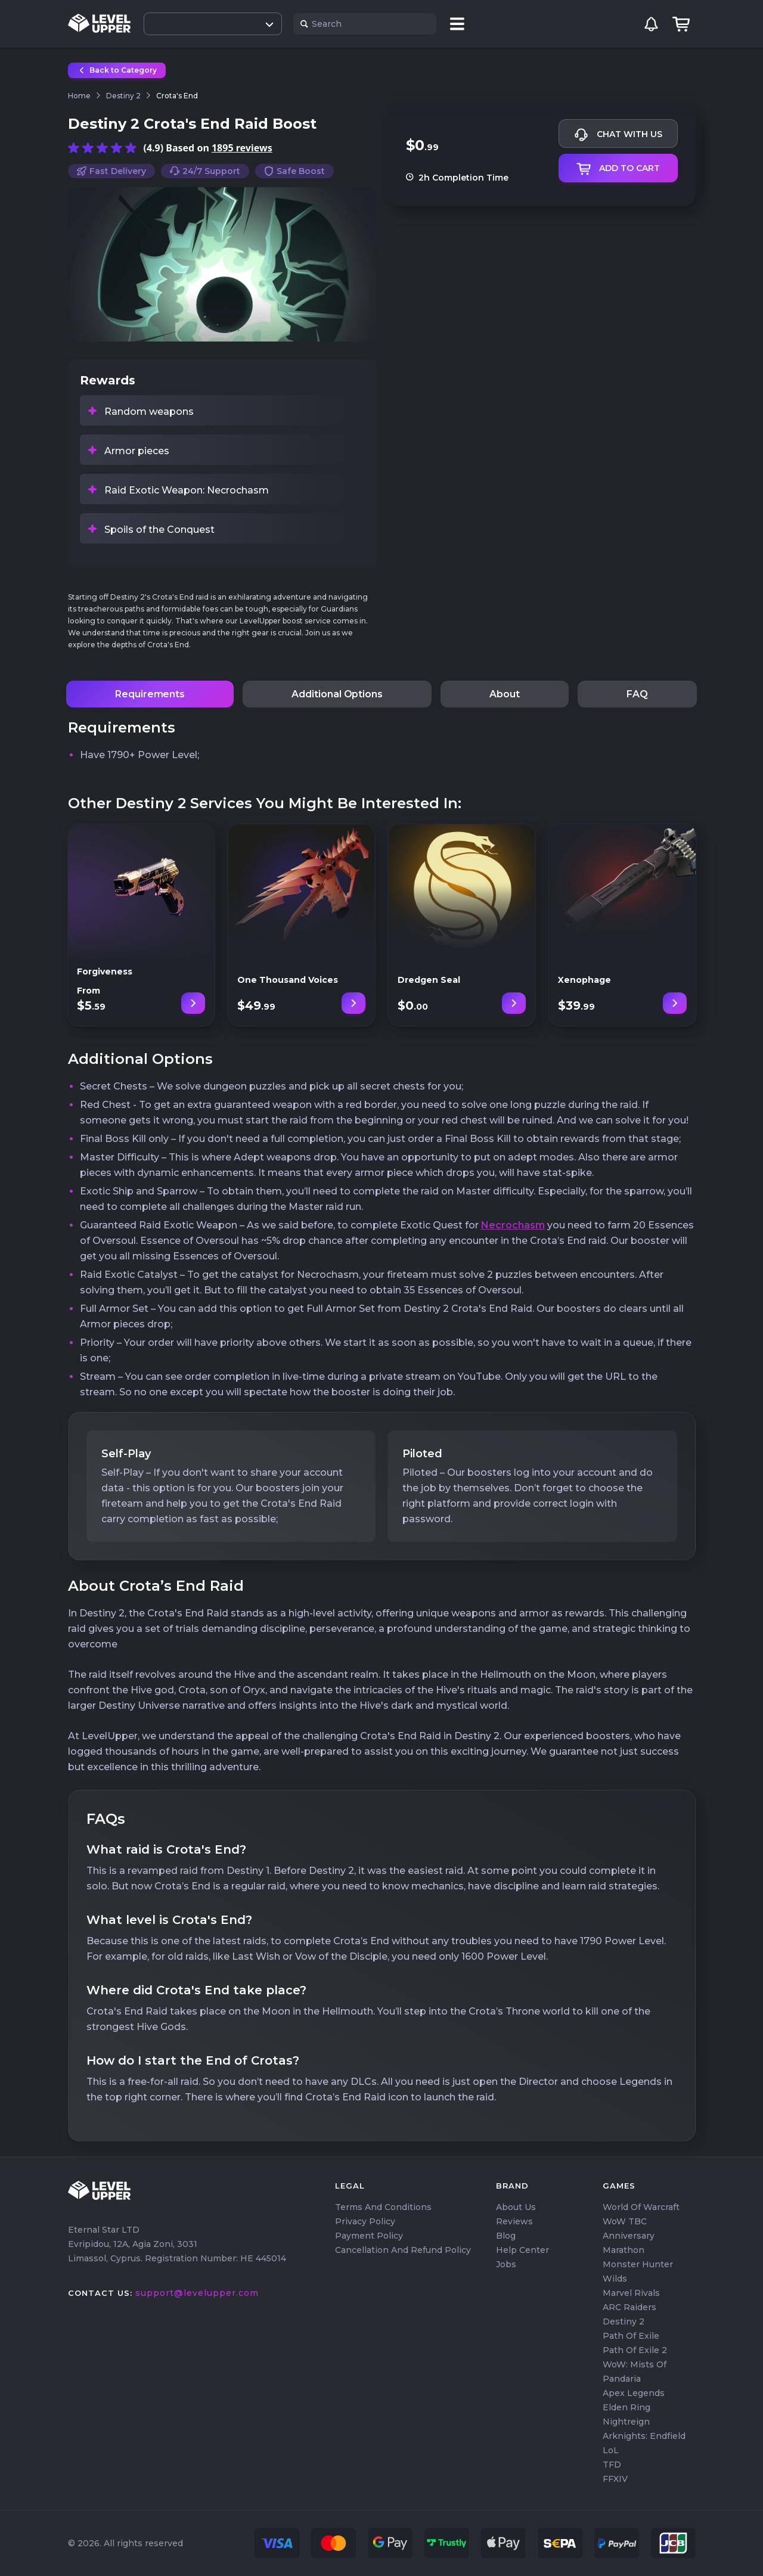 The width and height of the screenshot is (763, 2576). I want to click on Necrochasm, so click(513, 1225).